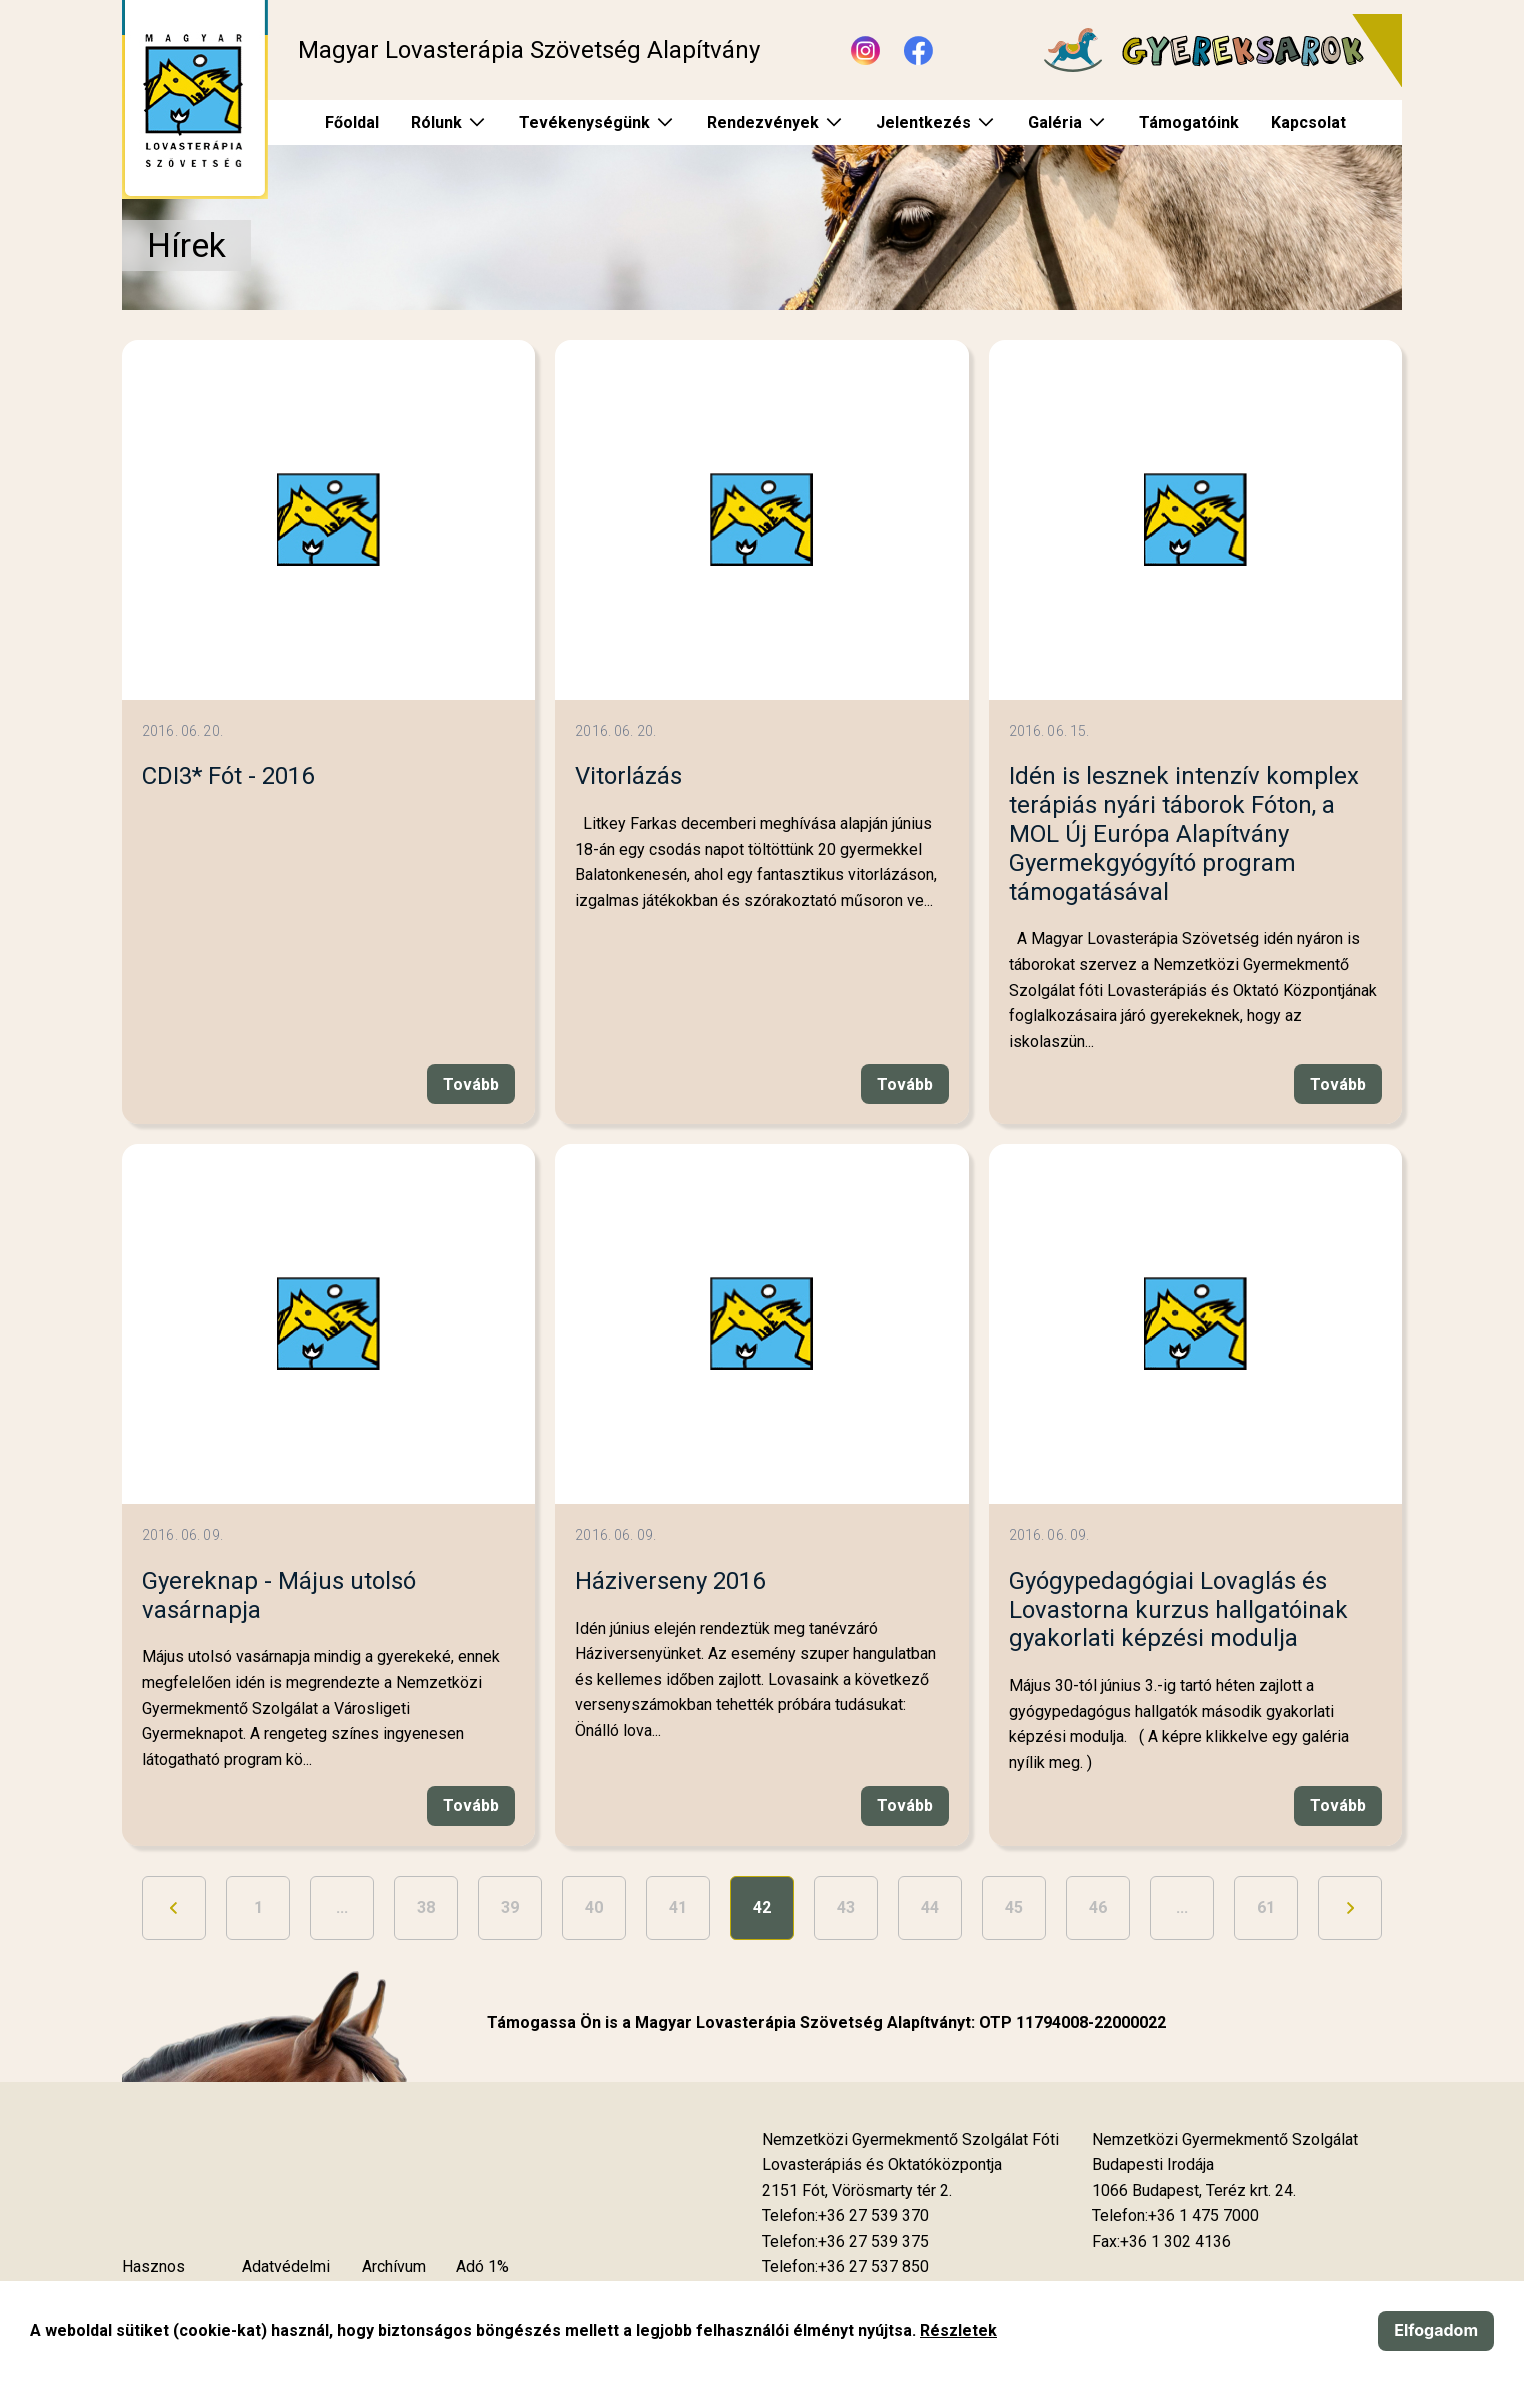  What do you see at coordinates (678, 1907) in the screenshot?
I see `41 [Ugrás a 41. oldalra]` at bounding box center [678, 1907].